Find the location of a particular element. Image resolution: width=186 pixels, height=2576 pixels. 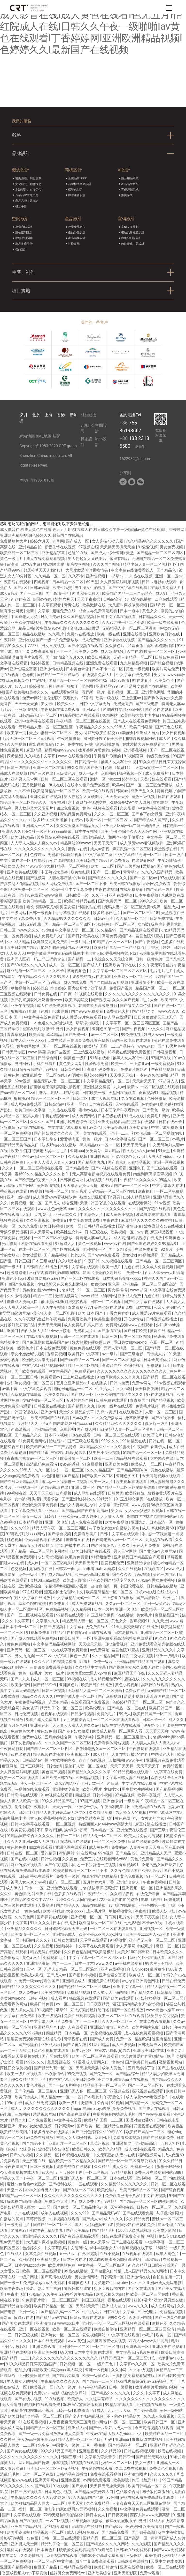

欧美一区二区在线观看 is located at coordinates (20, 1777).